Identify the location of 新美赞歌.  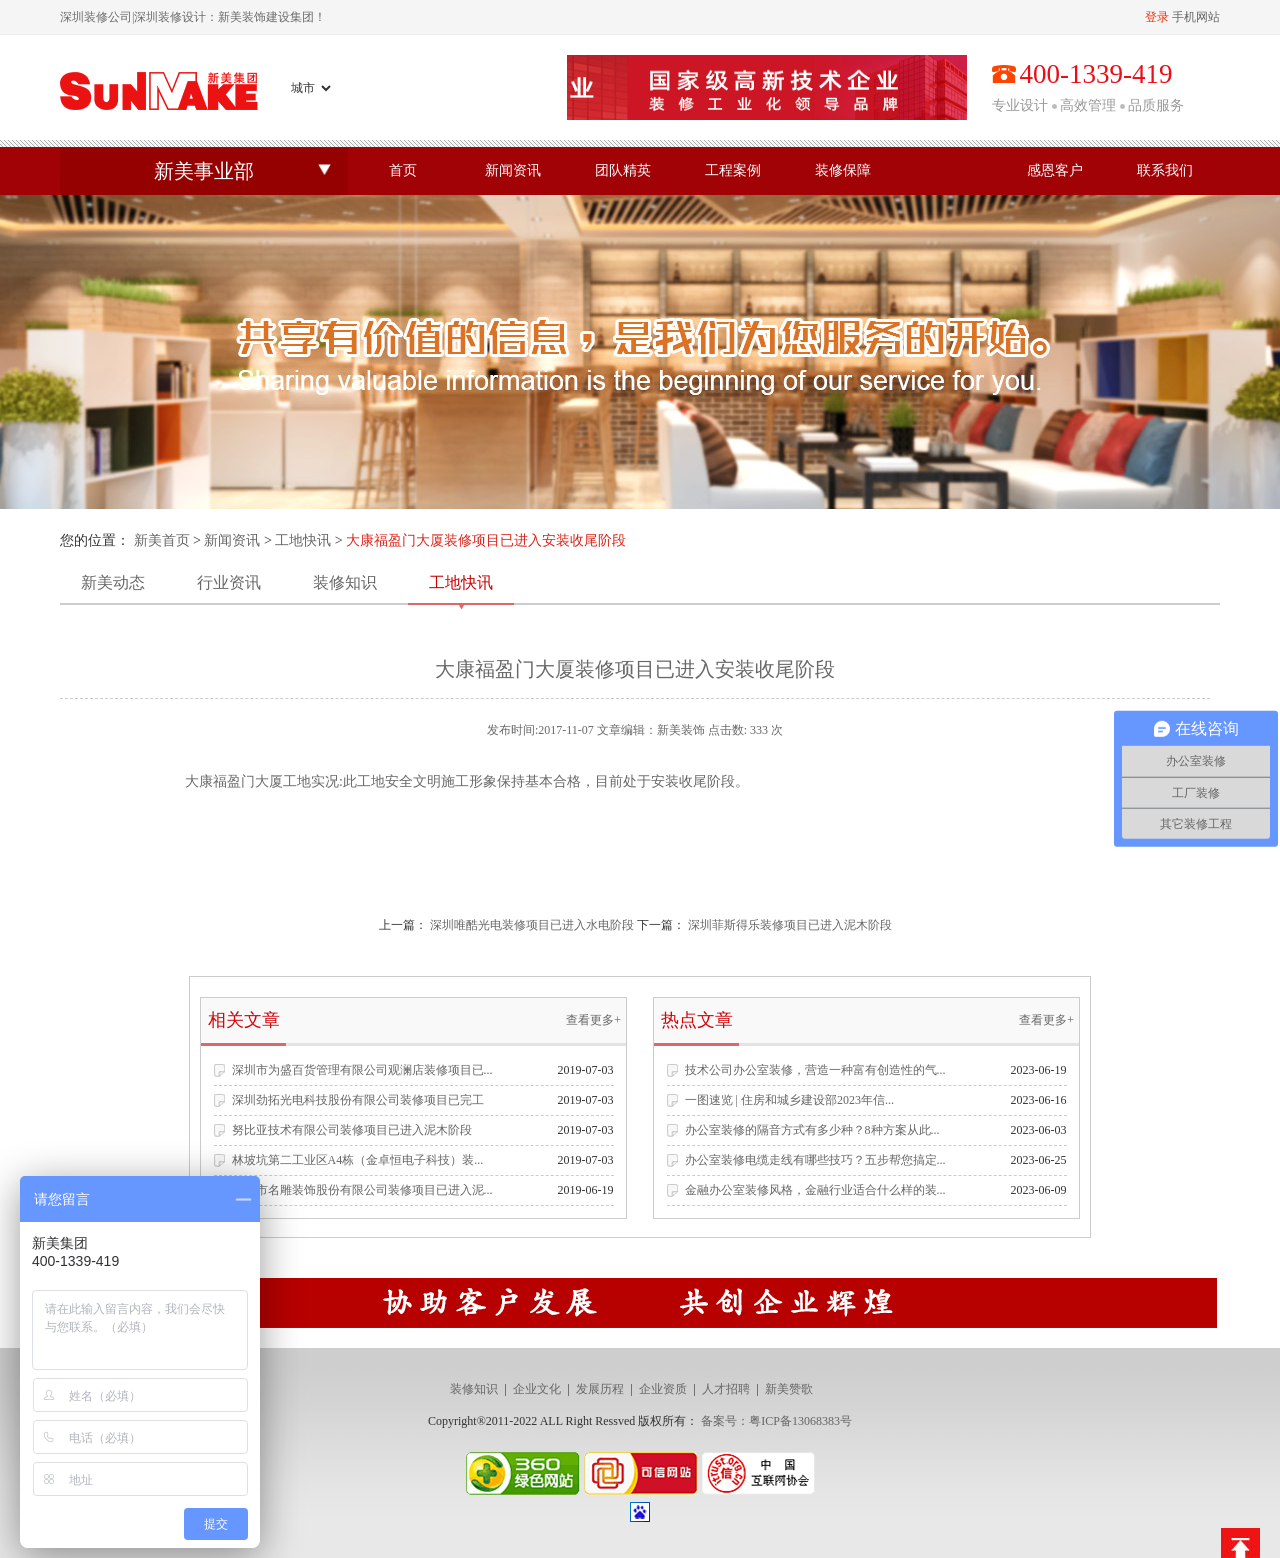
(789, 1389).